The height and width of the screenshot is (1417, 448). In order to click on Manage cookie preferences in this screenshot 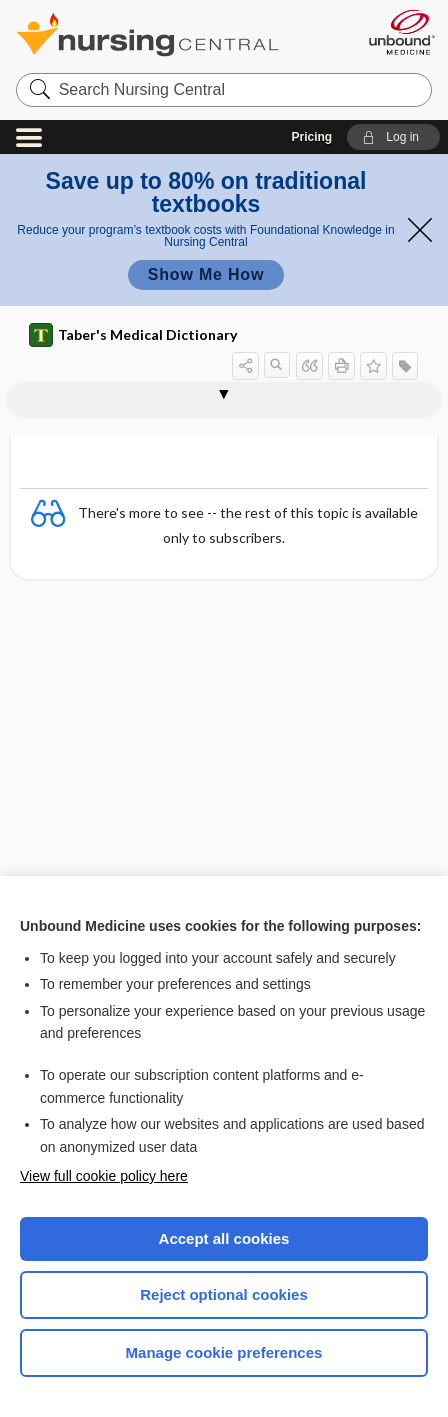, I will do `click(224, 1352)`.